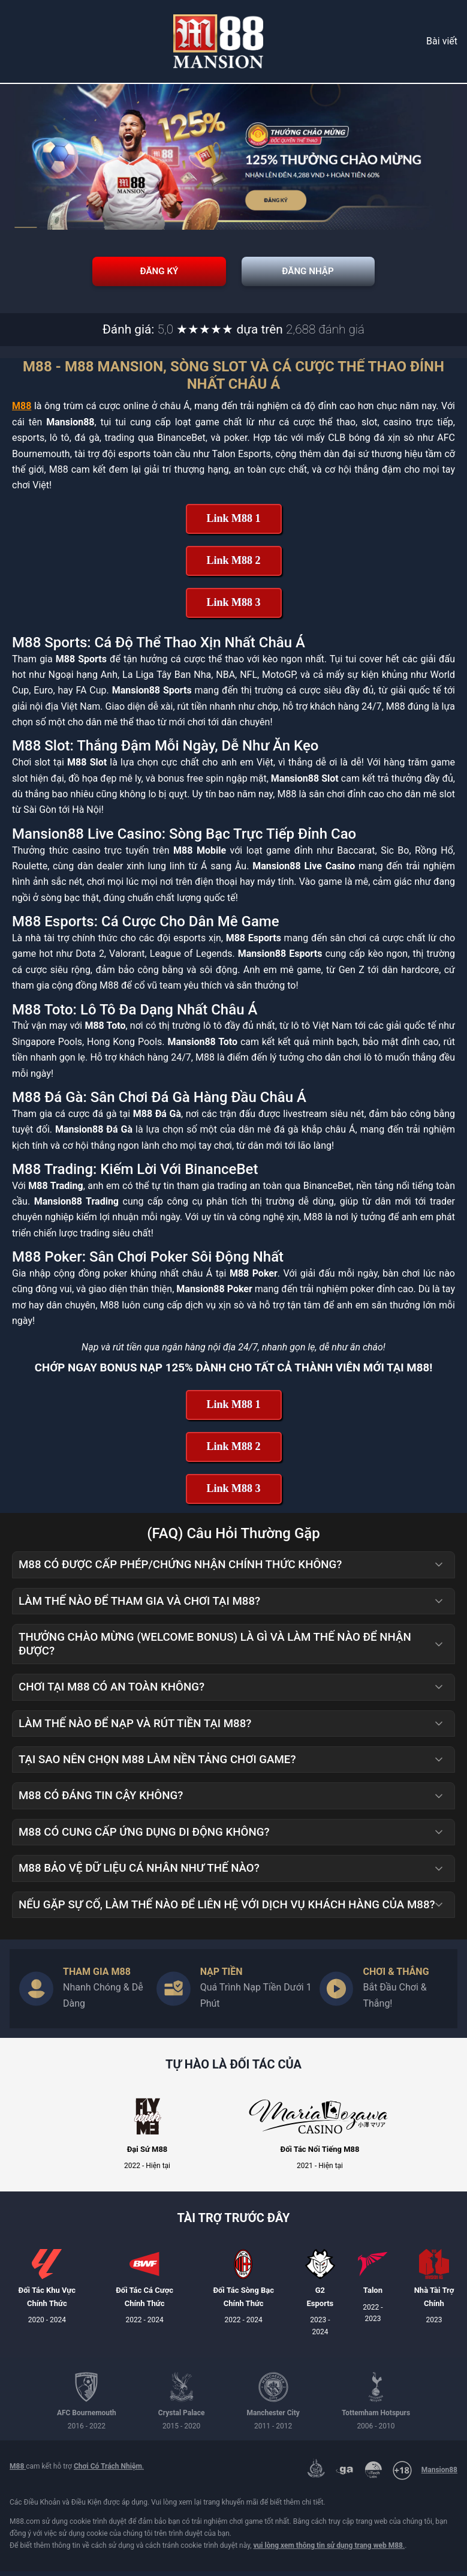  Describe the element at coordinates (232, 1727) in the screenshot. I see `Làm thế nào để nạp và rút tiền tại M88? [button]` at that location.